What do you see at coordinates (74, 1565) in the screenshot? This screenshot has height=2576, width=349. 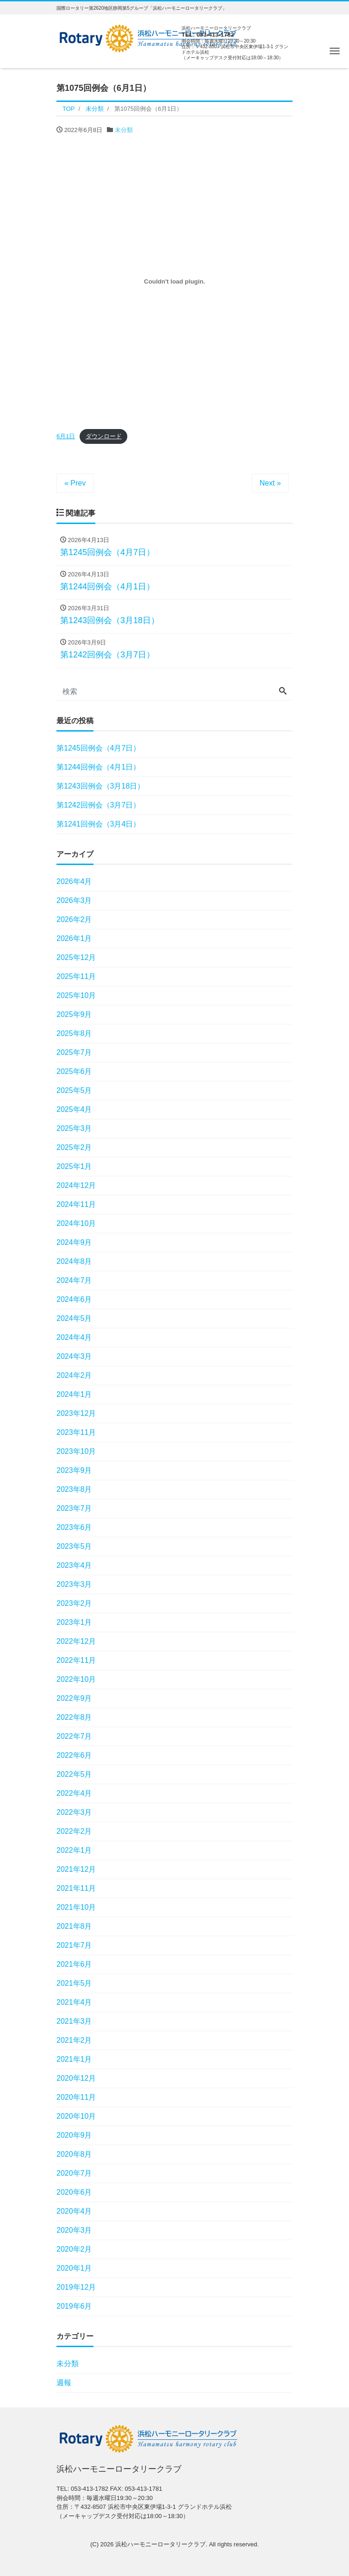 I see `2023年4月` at bounding box center [74, 1565].